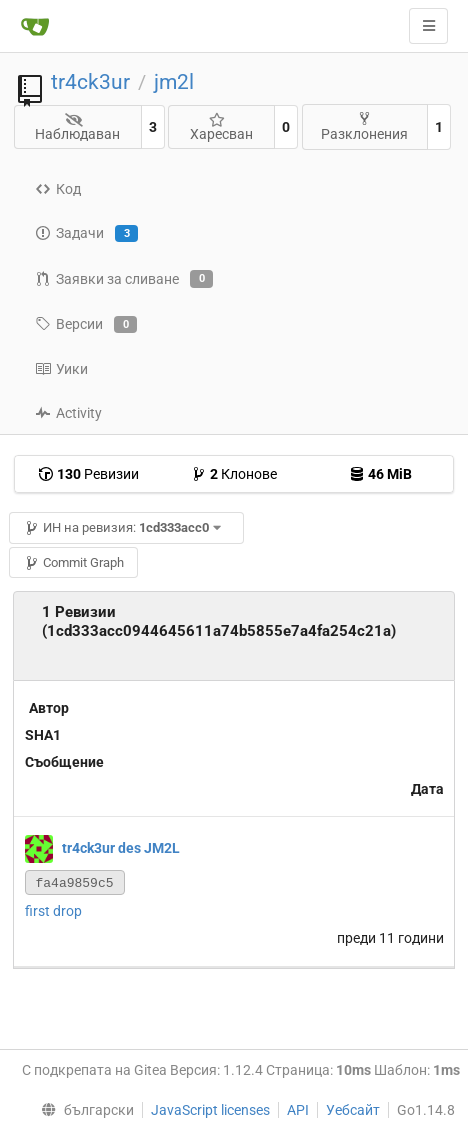 The width and height of the screenshot is (468, 1130). I want to click on [menu], so click(82, 1110).